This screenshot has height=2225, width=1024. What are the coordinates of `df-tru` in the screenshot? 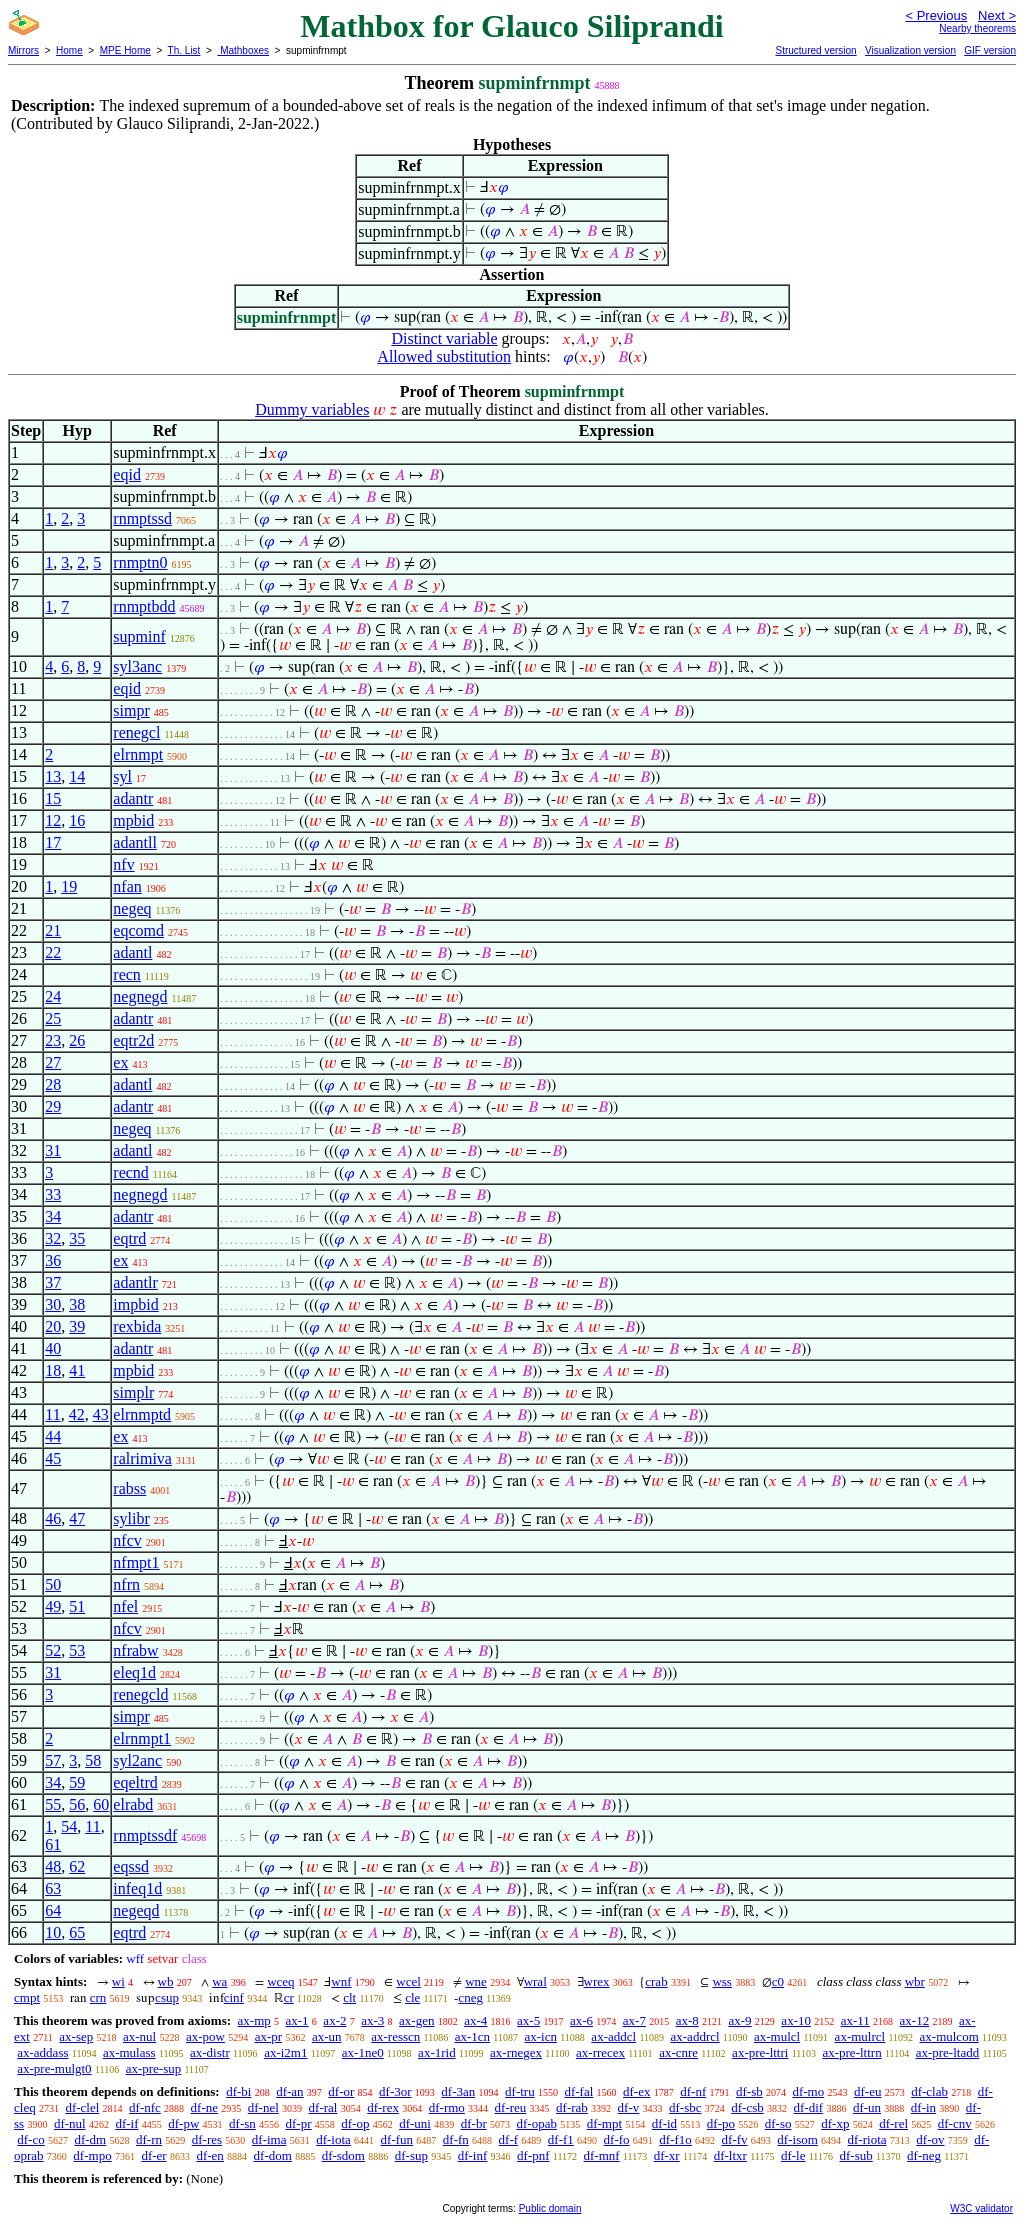 It's located at (520, 2091).